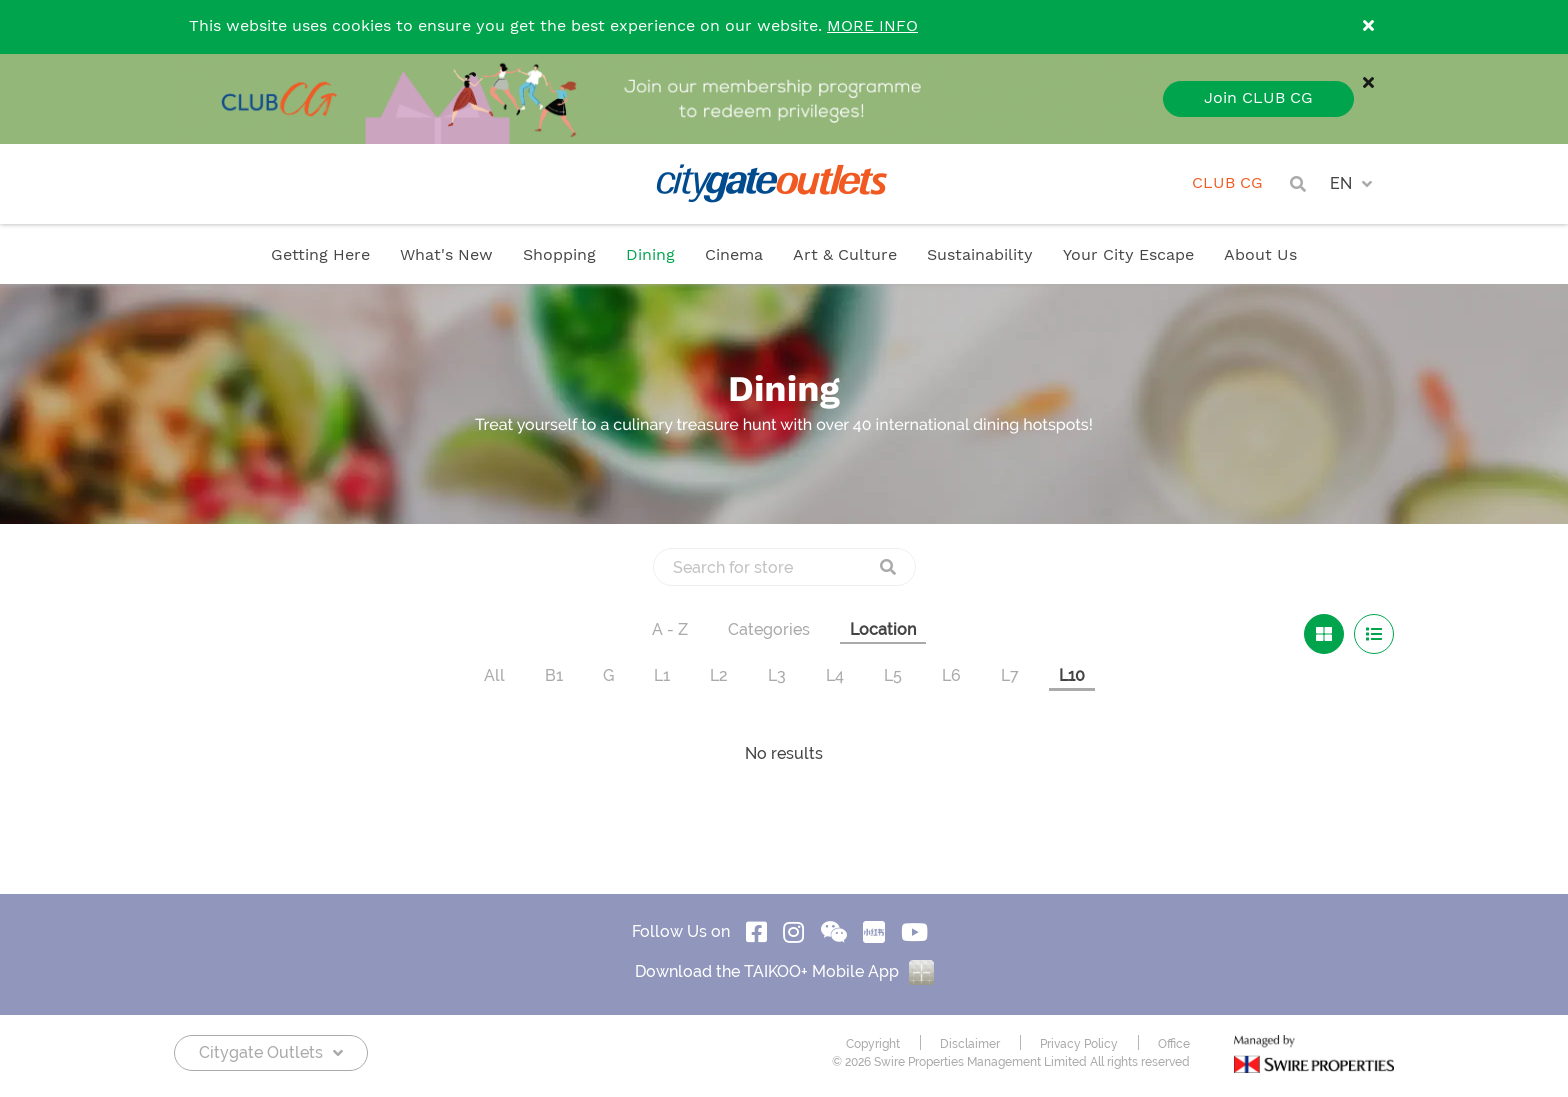 This screenshot has height=1097, width=1568. What do you see at coordinates (662, 675) in the screenshot?
I see `L1` at bounding box center [662, 675].